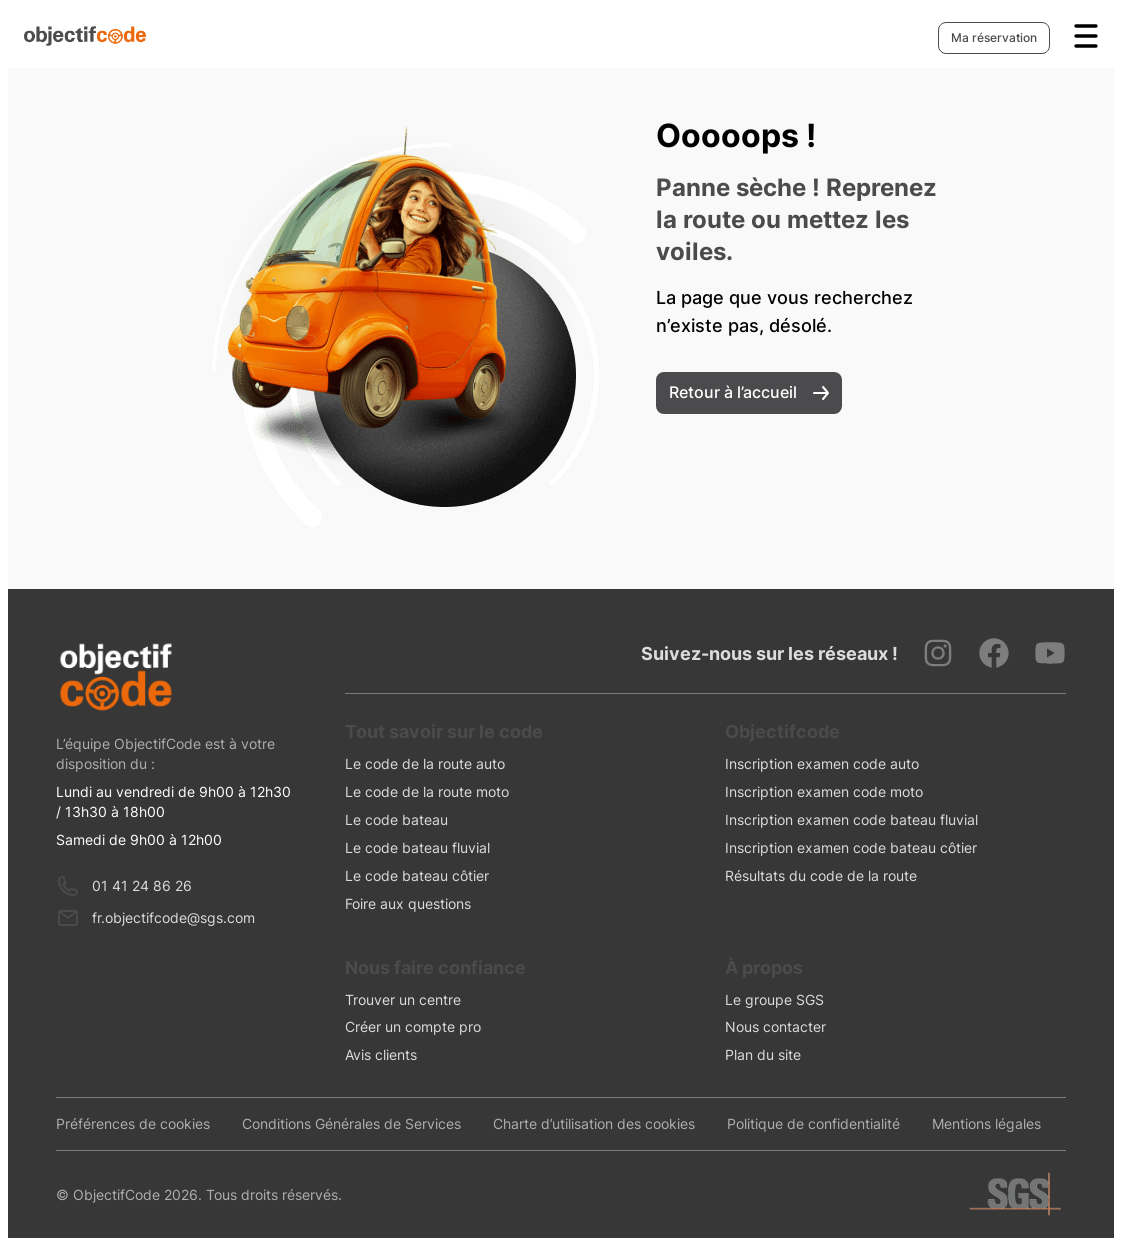 The height and width of the screenshot is (1238, 1122). What do you see at coordinates (381, 1054) in the screenshot?
I see `Avis clients` at bounding box center [381, 1054].